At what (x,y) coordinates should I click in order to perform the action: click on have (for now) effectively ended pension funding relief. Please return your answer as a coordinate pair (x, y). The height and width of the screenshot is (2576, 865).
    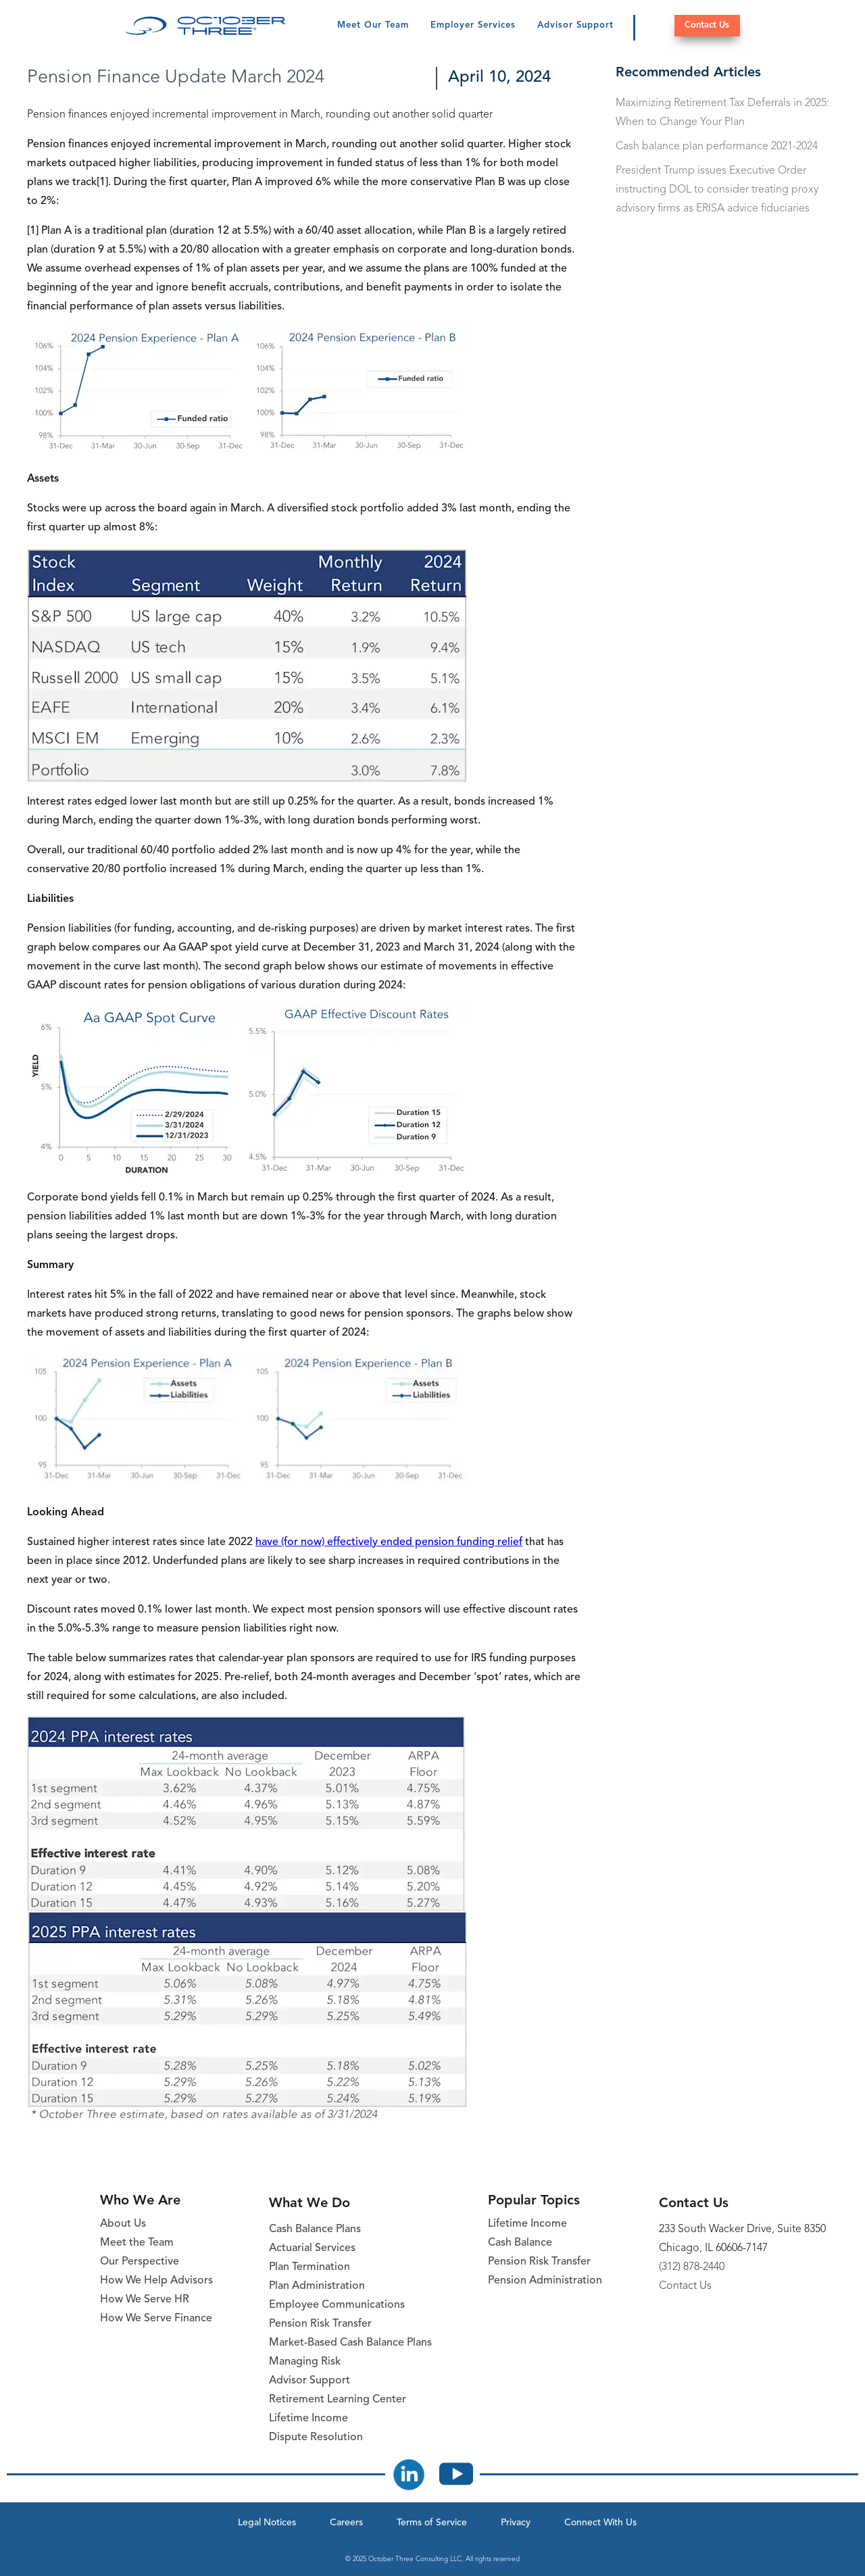
    Looking at the image, I should click on (388, 1542).